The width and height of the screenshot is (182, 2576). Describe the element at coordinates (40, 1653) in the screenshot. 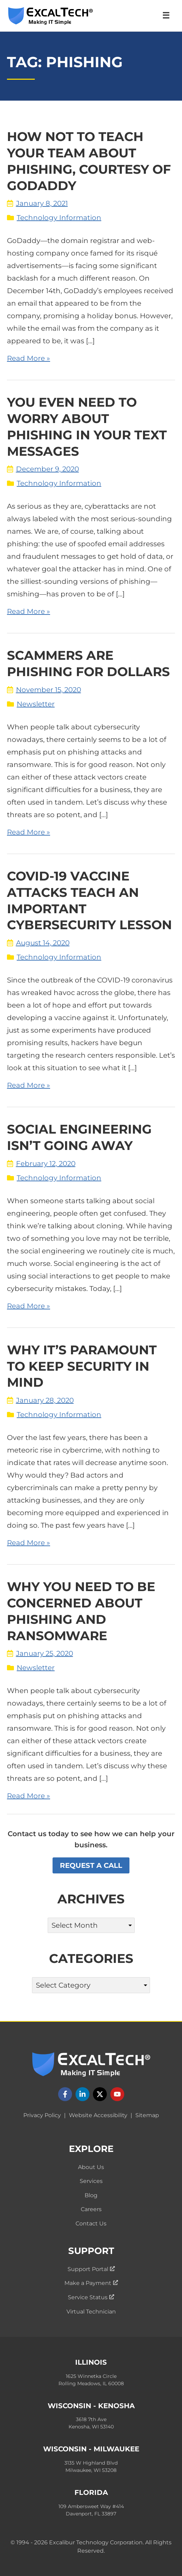

I see `January 25, 2020 [View blog posts by date: January 25, 2020]` at that location.